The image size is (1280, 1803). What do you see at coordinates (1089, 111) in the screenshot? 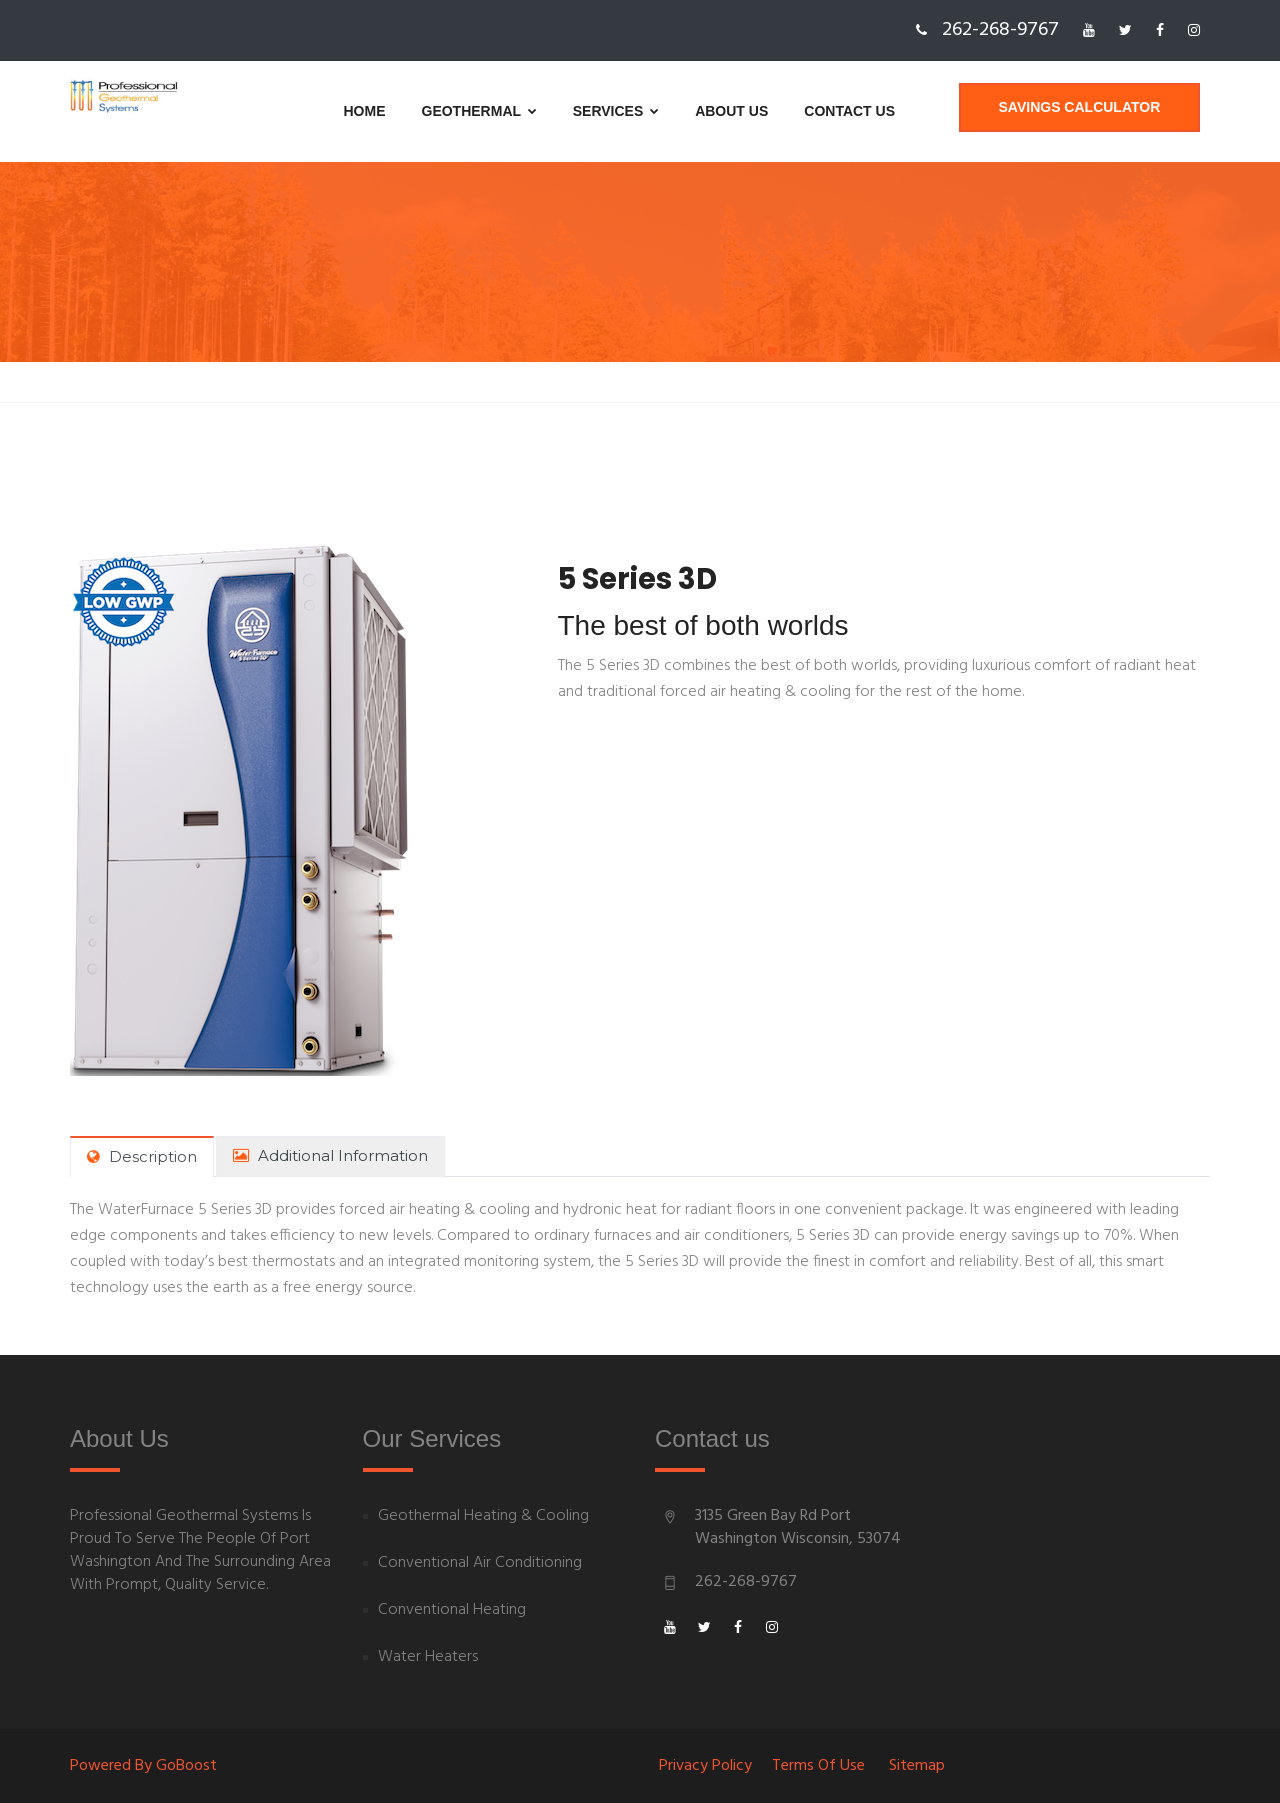
I see `Savings Calculator` at bounding box center [1089, 111].